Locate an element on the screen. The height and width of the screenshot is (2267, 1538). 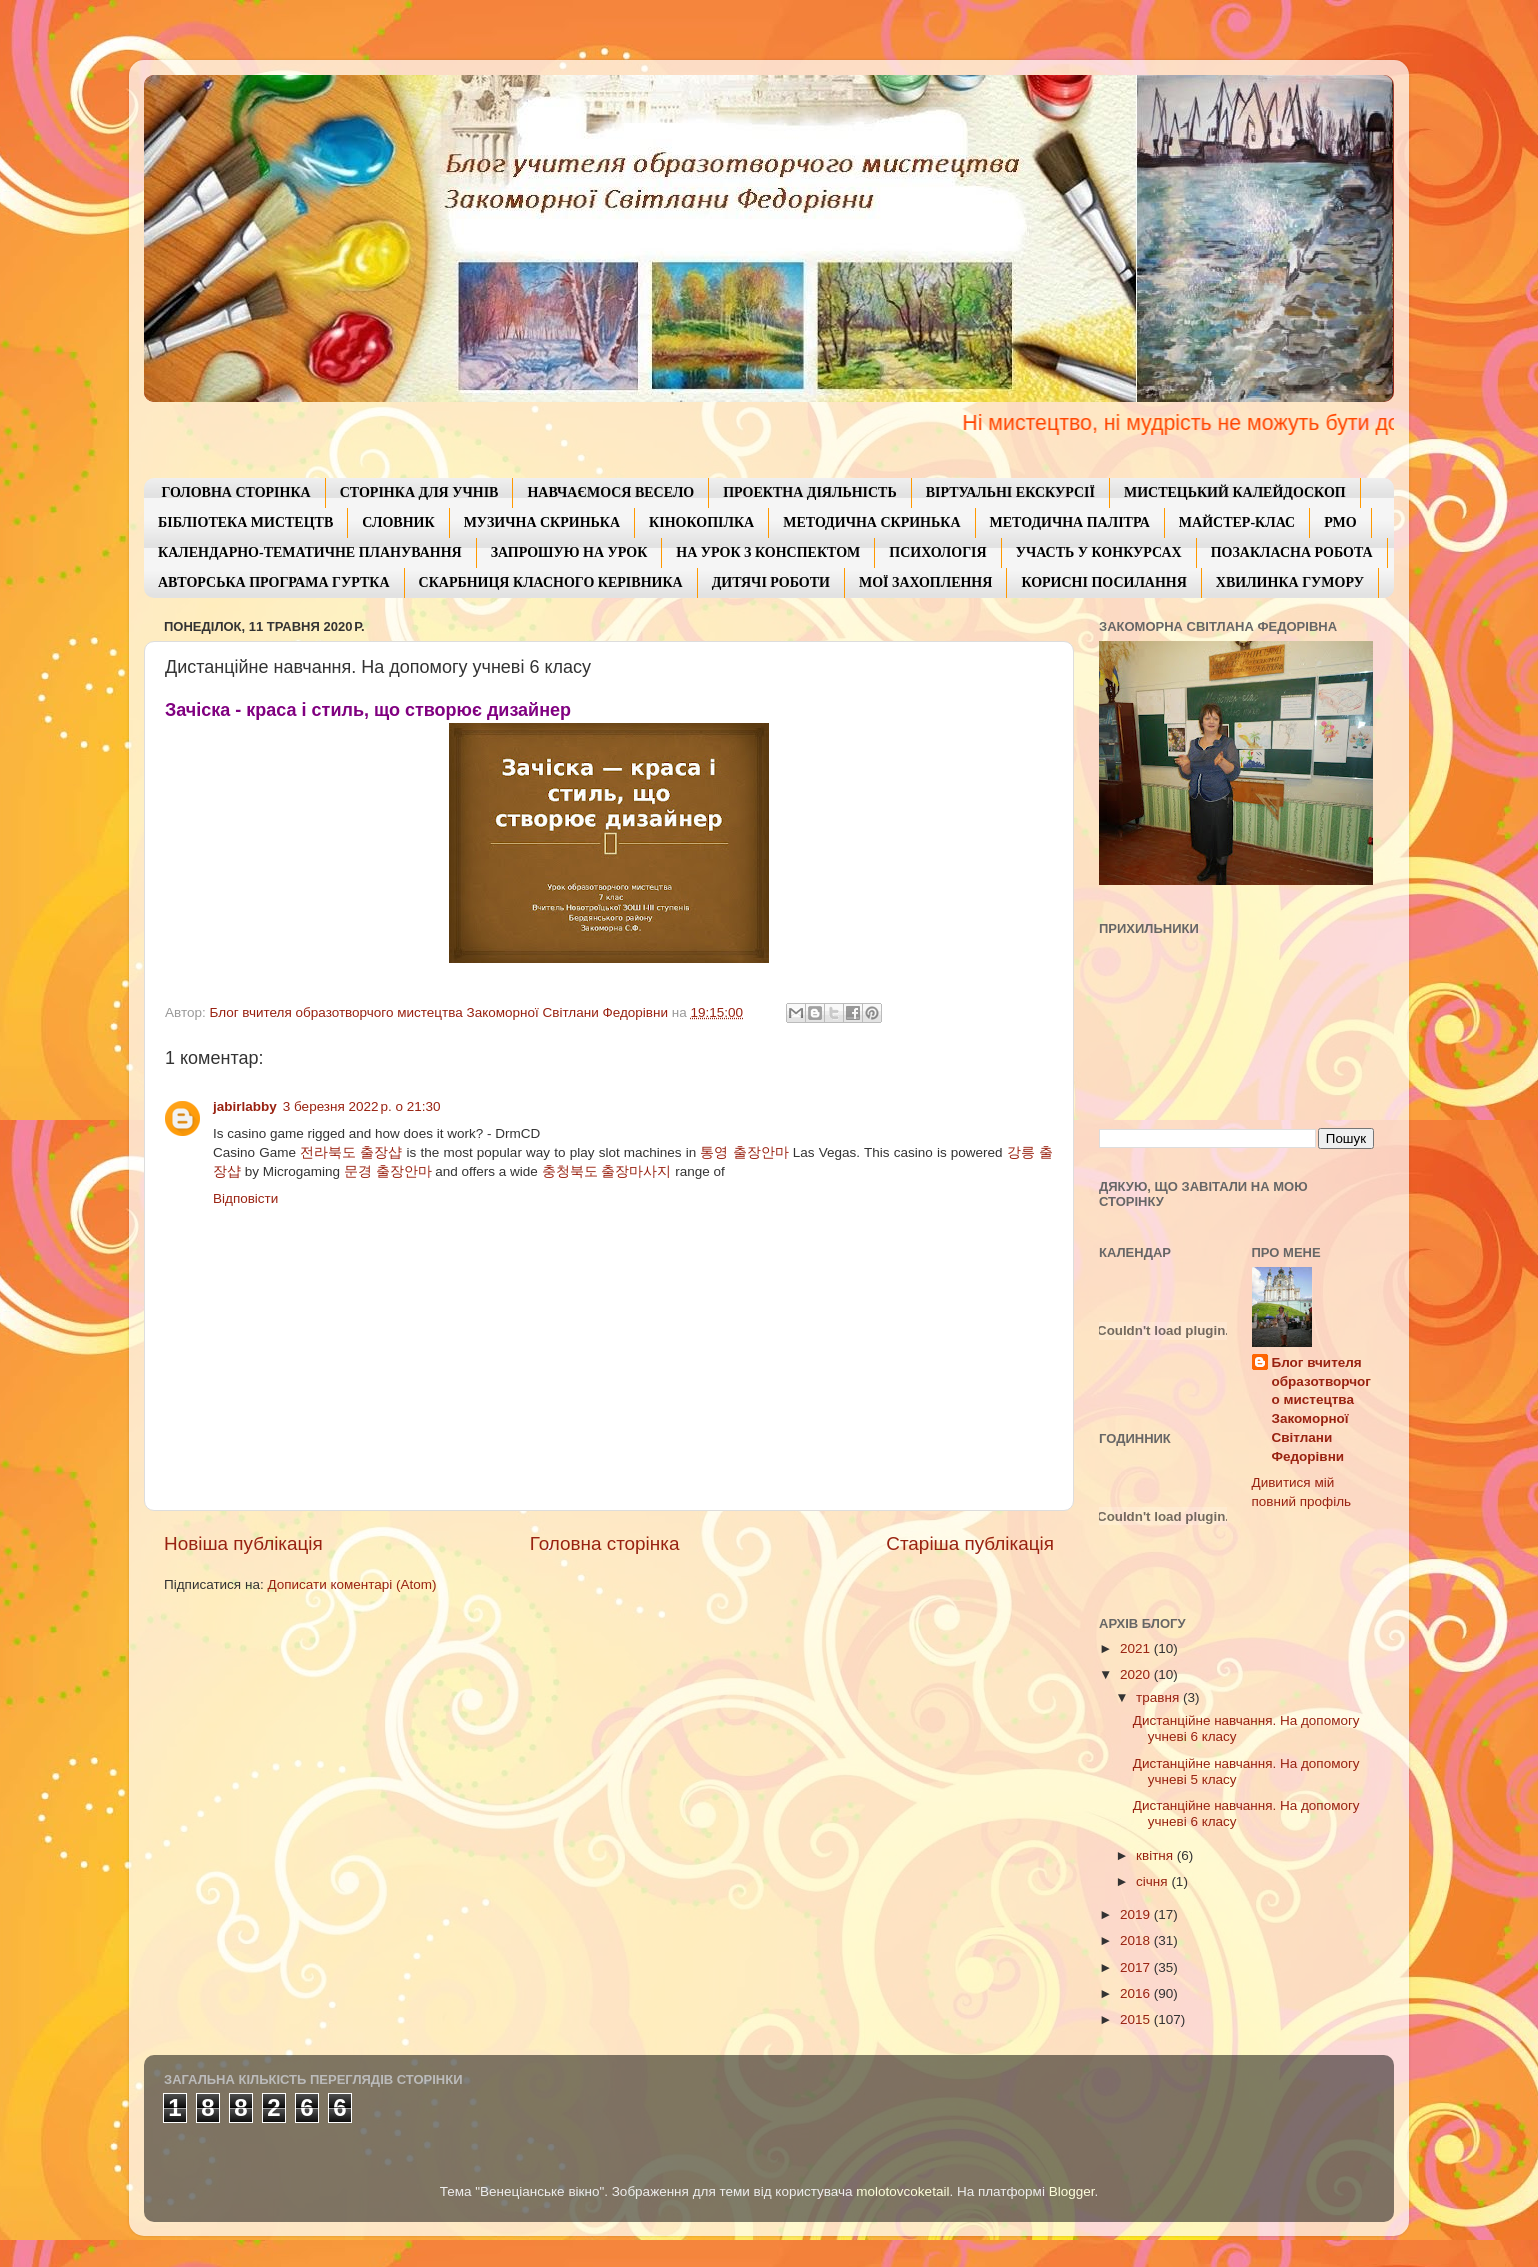
ПРОЕКТНА ДІЯЛЬНІСТЬ is located at coordinates (810, 492).